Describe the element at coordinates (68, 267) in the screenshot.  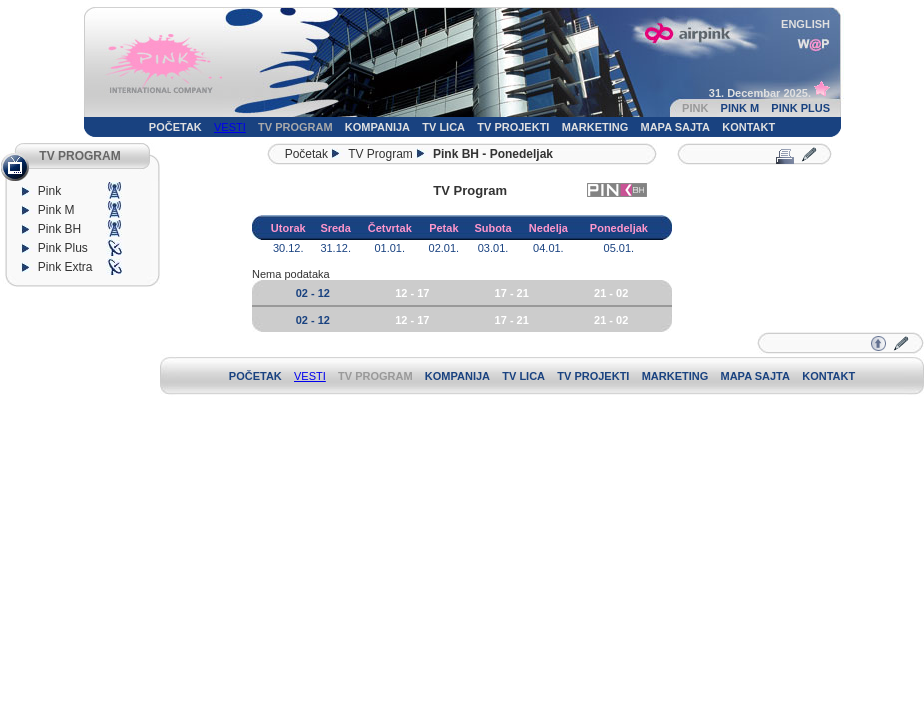
I see `Pink Extra` at that location.